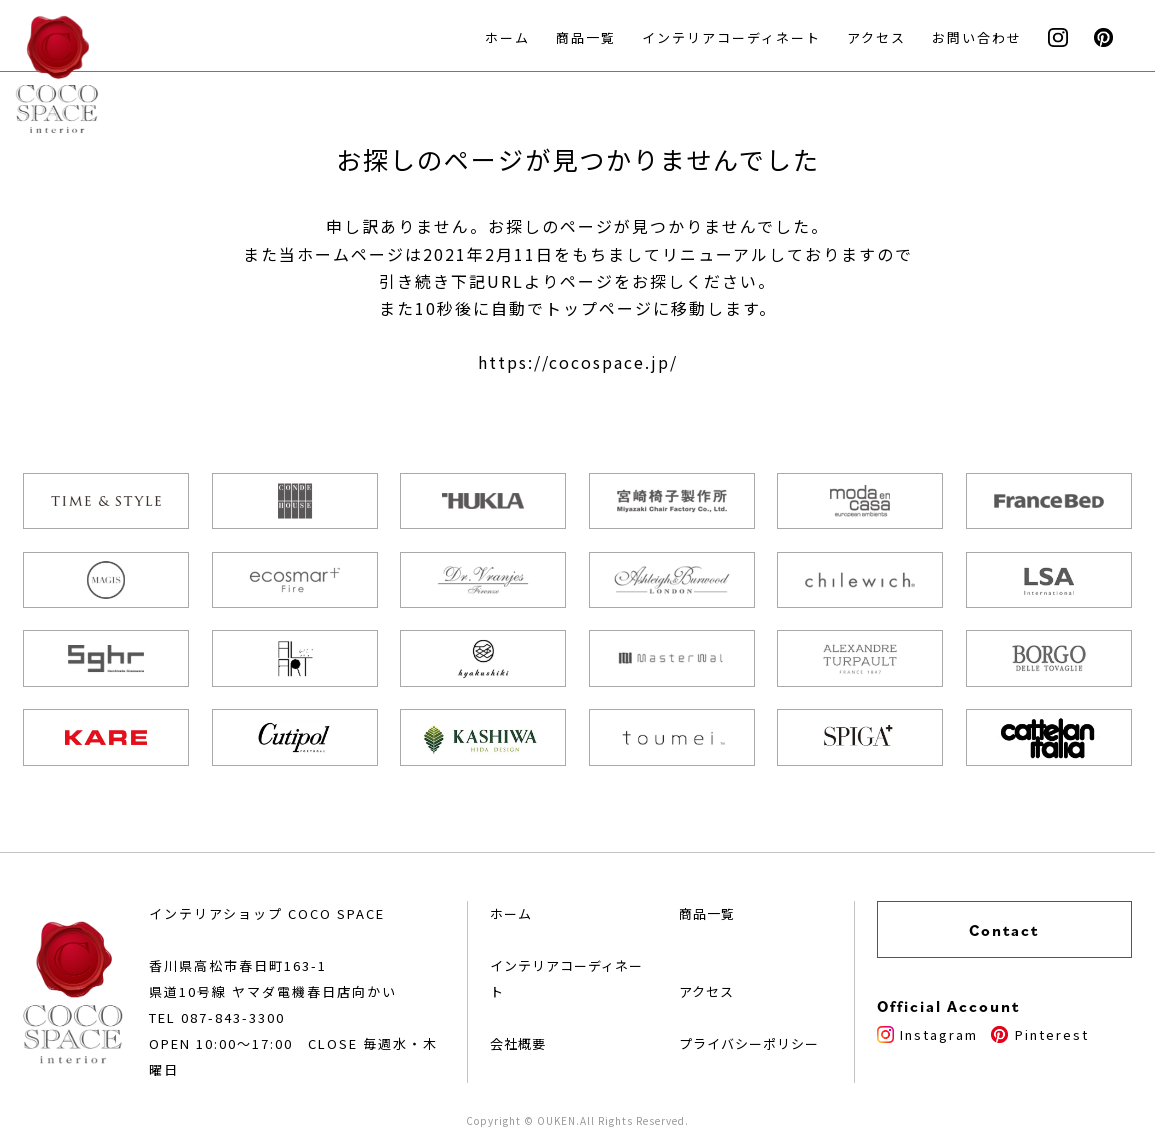 The width and height of the screenshot is (1155, 1138). I want to click on Contact, so click(1004, 930).